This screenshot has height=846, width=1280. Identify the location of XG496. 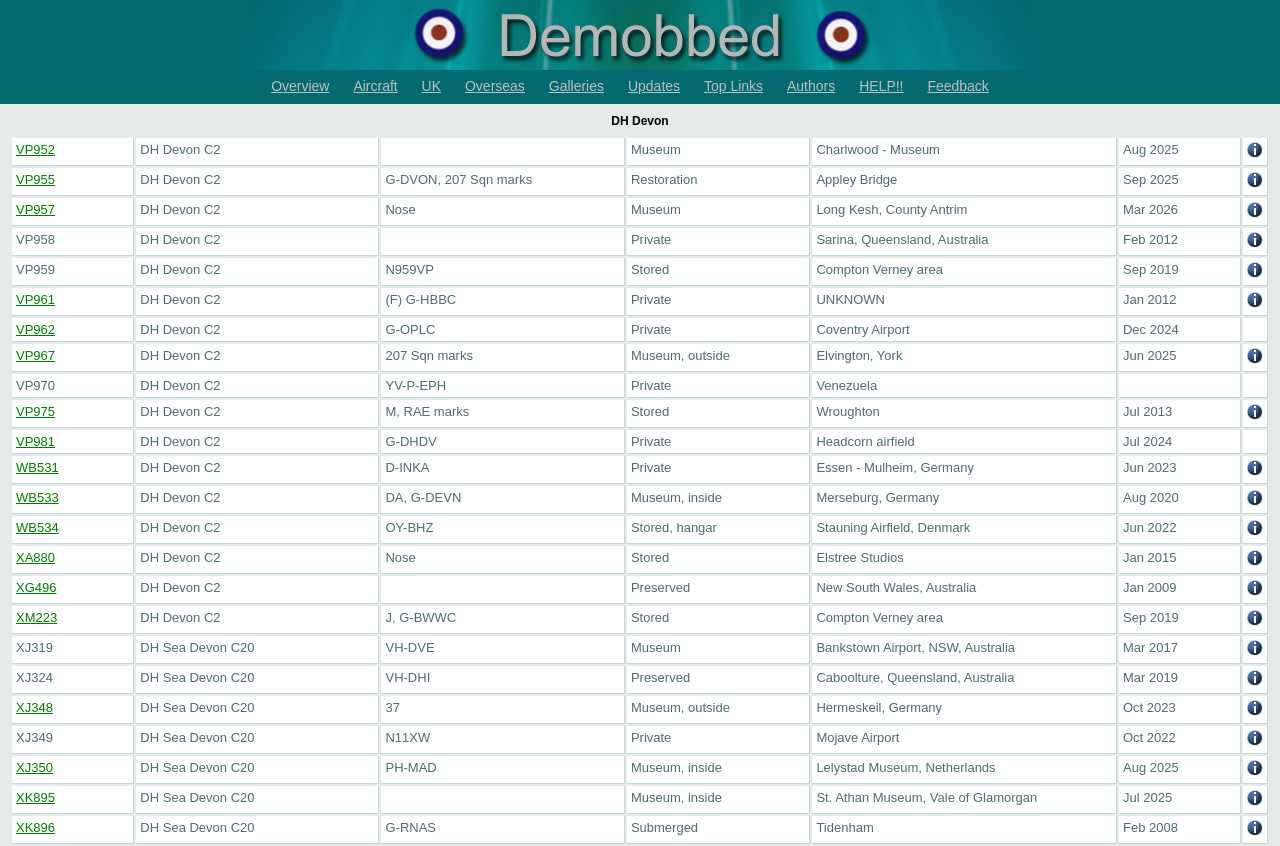
(36, 587).